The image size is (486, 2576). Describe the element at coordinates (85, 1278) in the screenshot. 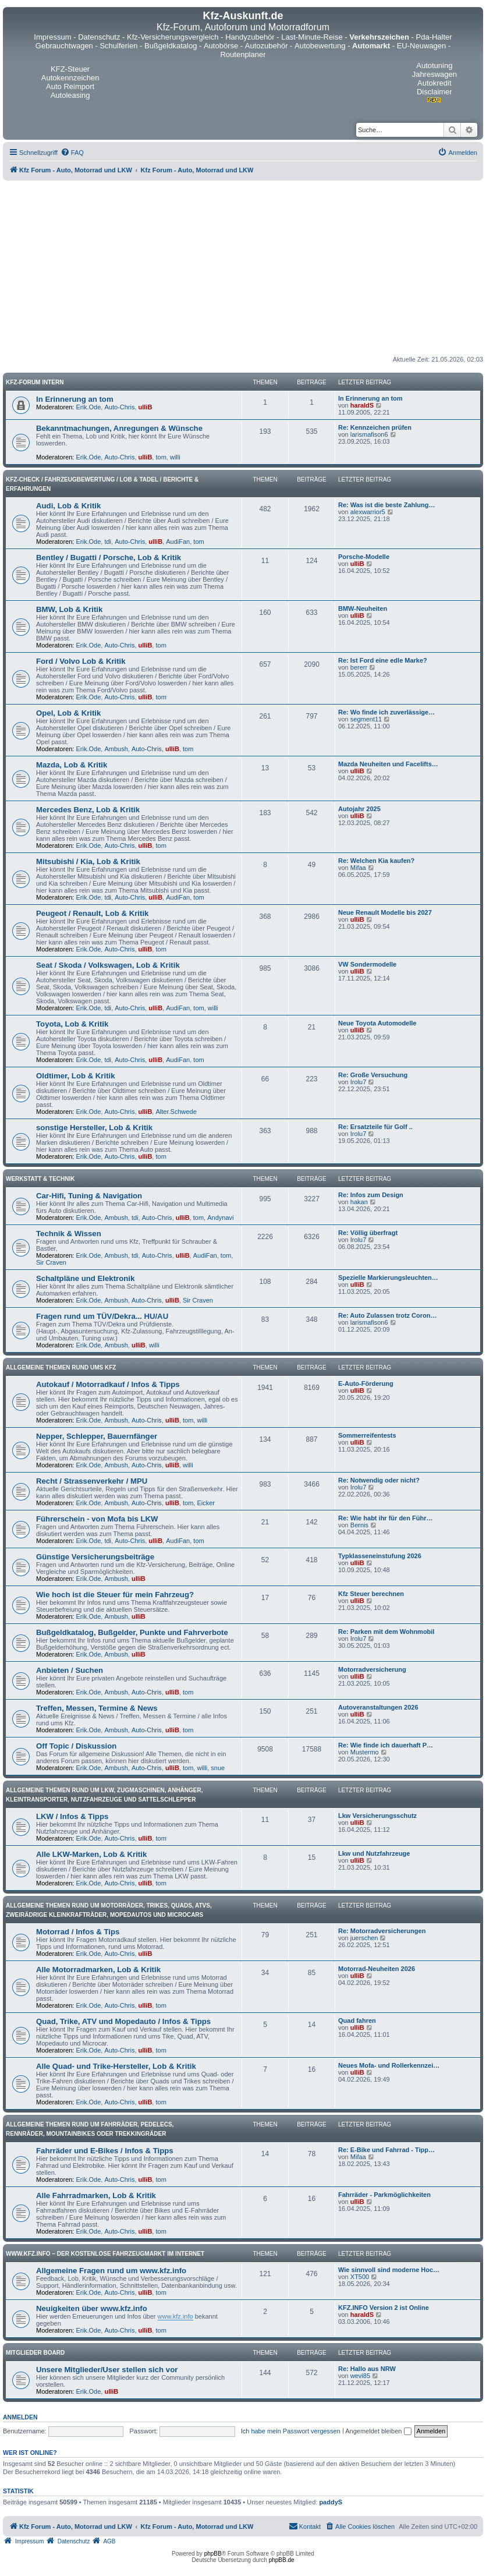

I see `Schaltpläne und Elektronik` at that location.